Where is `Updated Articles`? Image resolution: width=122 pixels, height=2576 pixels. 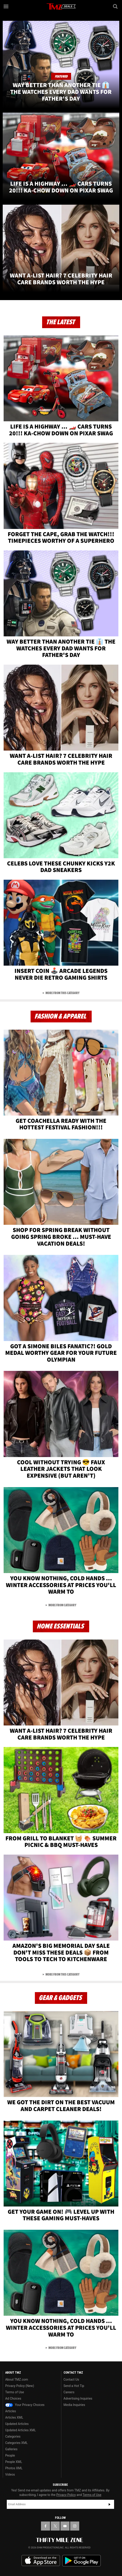 Updated Articles is located at coordinates (17, 2424).